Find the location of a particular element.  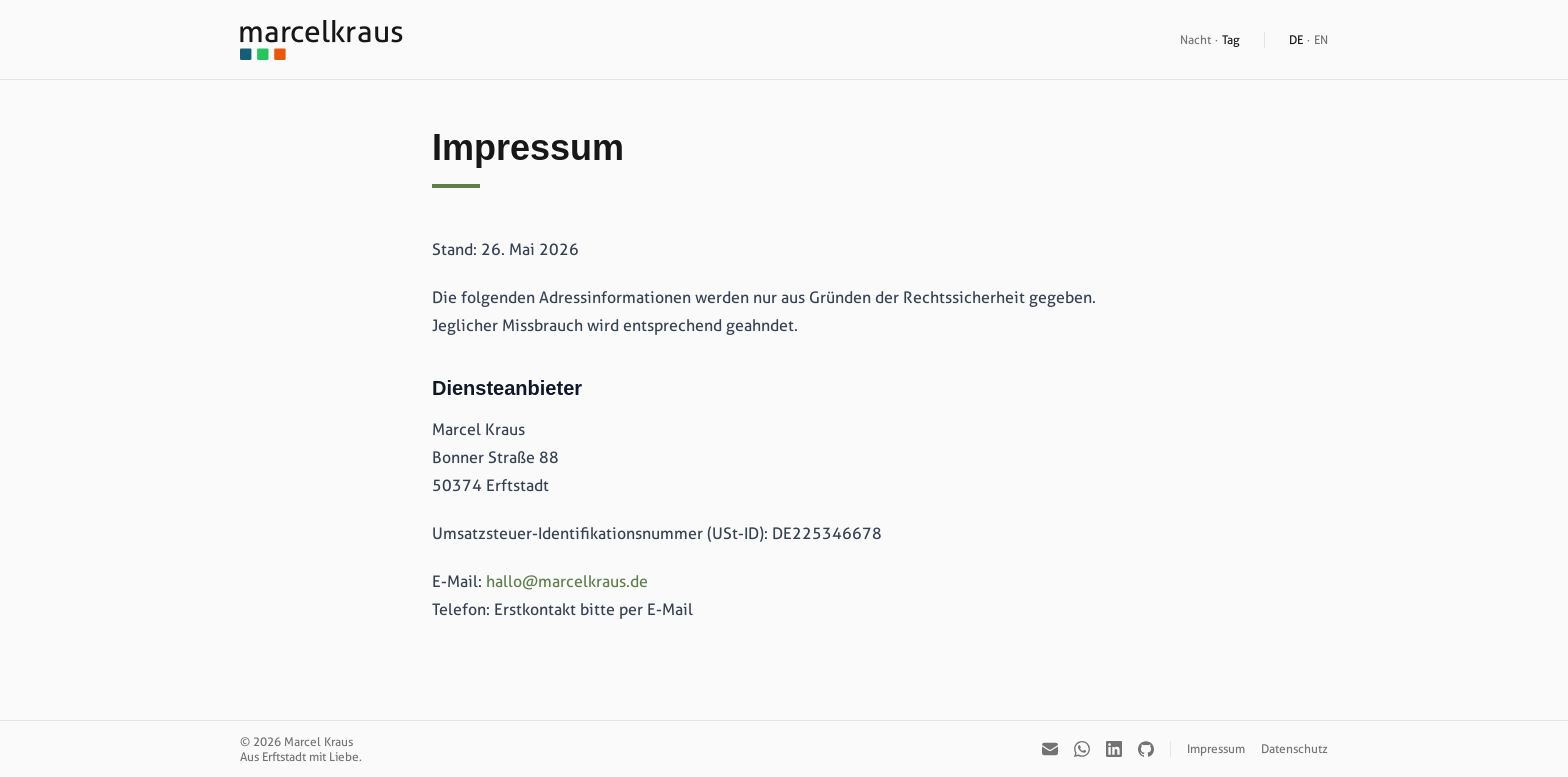

[WhatsApp] is located at coordinates (1082, 749).